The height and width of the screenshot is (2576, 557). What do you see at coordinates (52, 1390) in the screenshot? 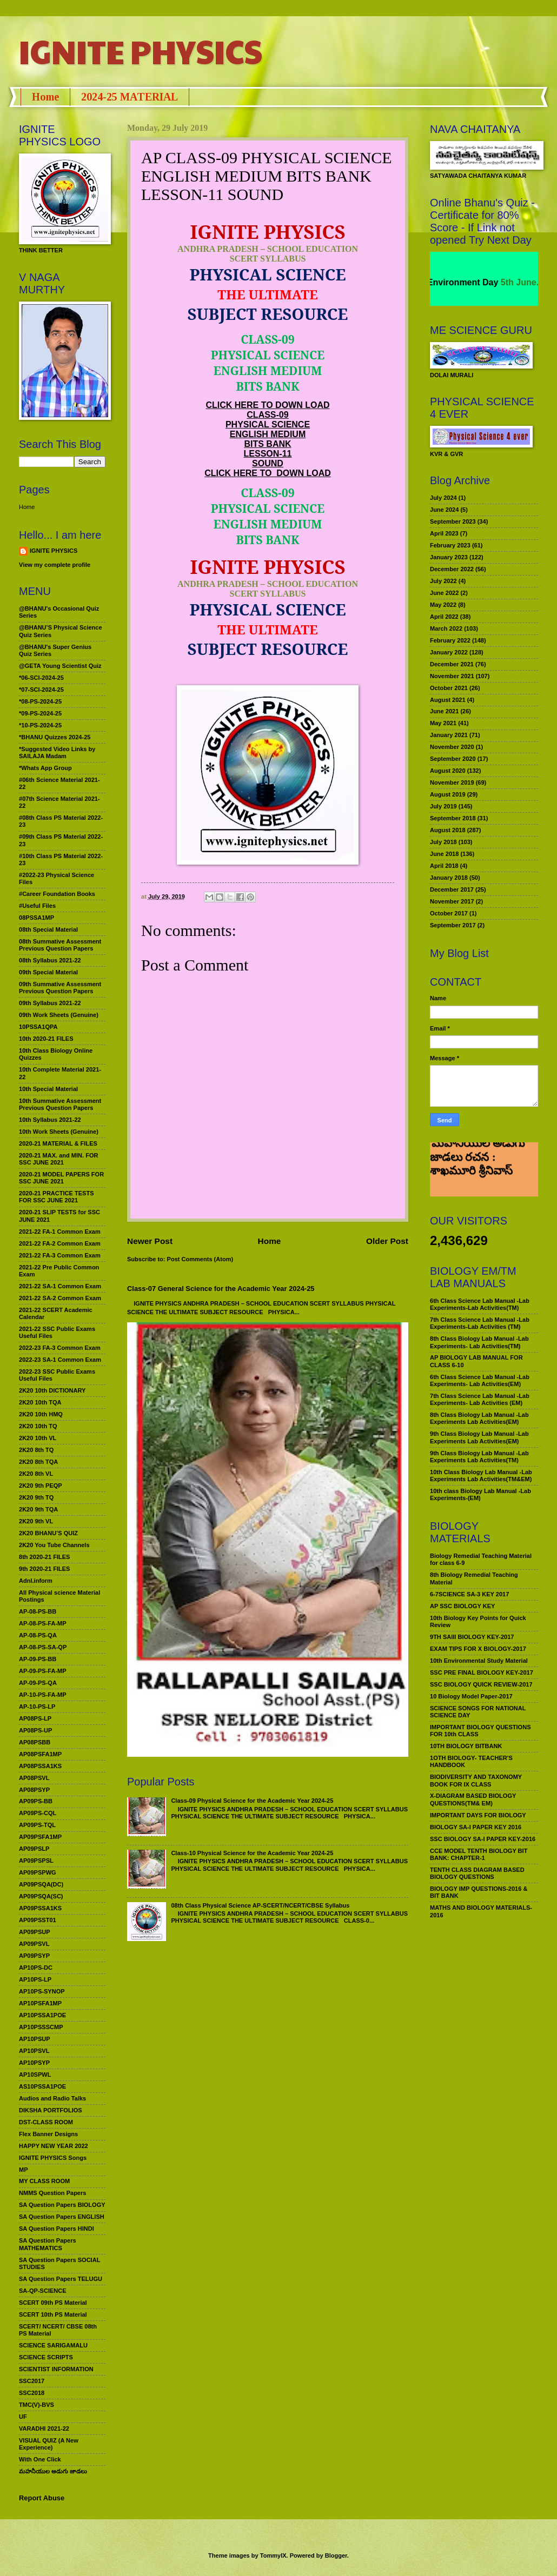
I see `2K20 10th DICTIONARY` at bounding box center [52, 1390].